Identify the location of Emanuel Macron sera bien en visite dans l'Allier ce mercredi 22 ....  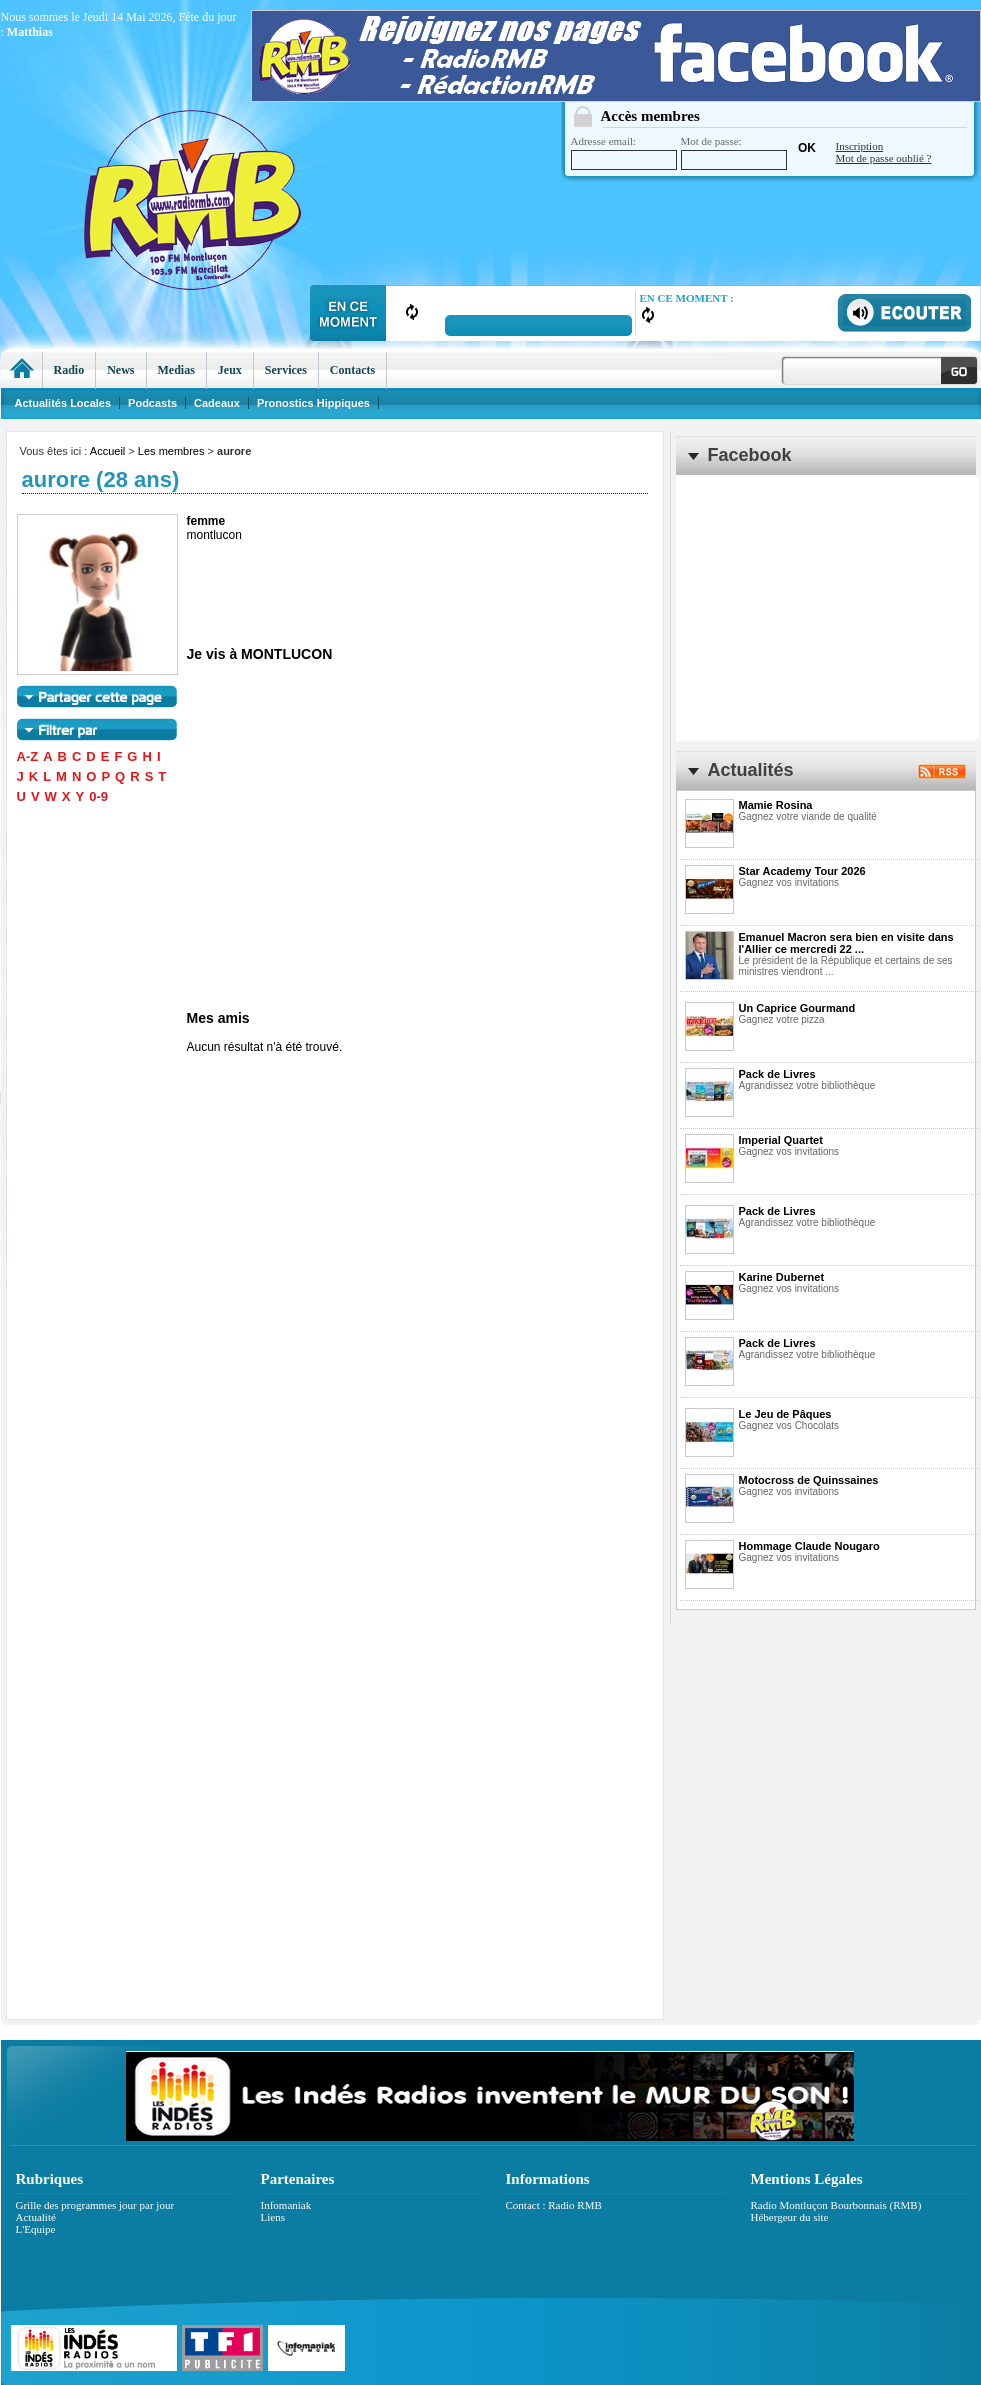
(846, 943).